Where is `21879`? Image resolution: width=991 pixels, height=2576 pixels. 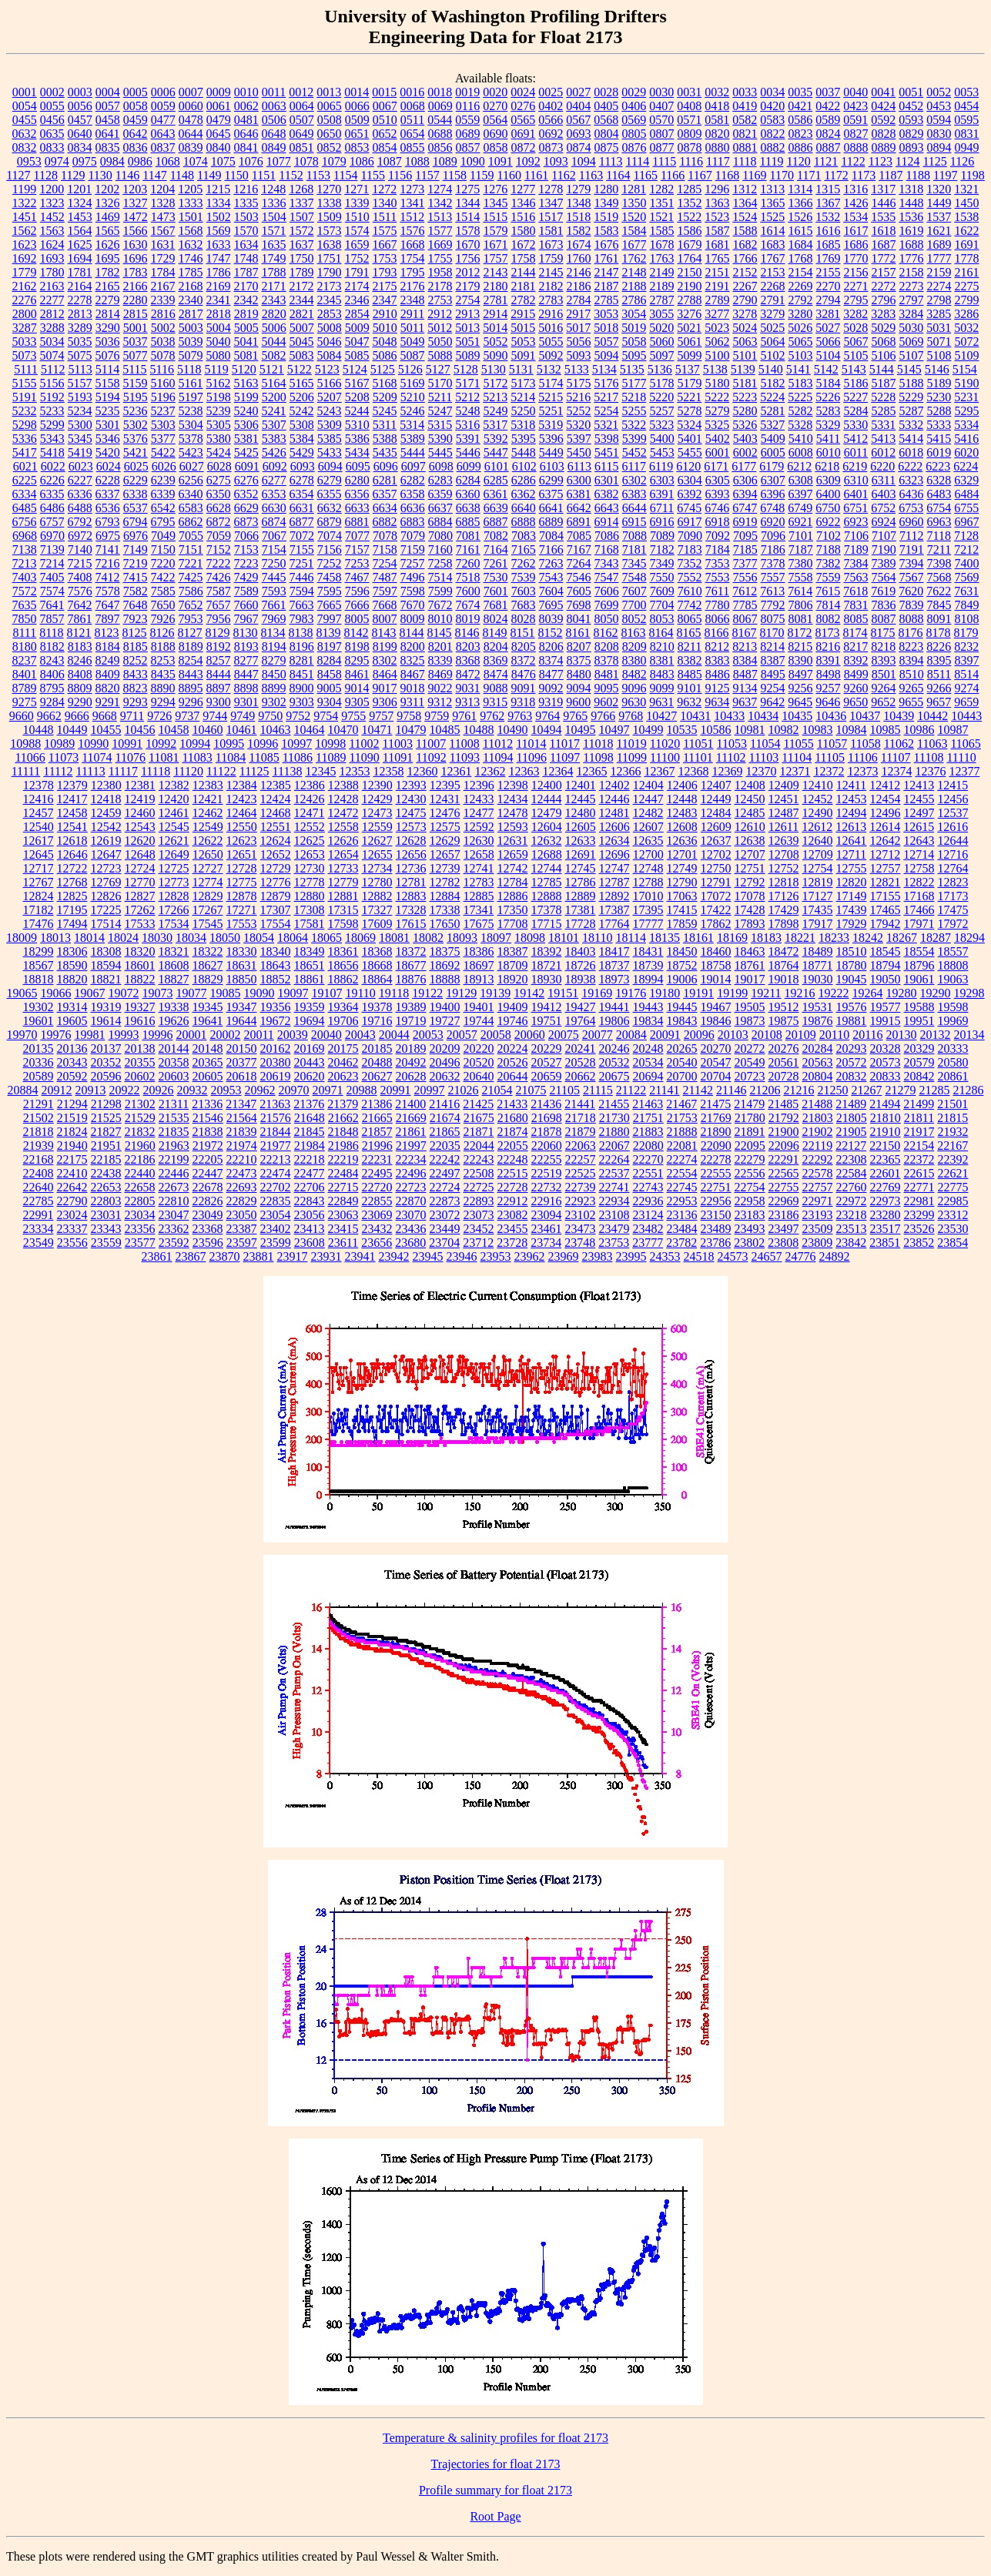 21879 is located at coordinates (580, 1131).